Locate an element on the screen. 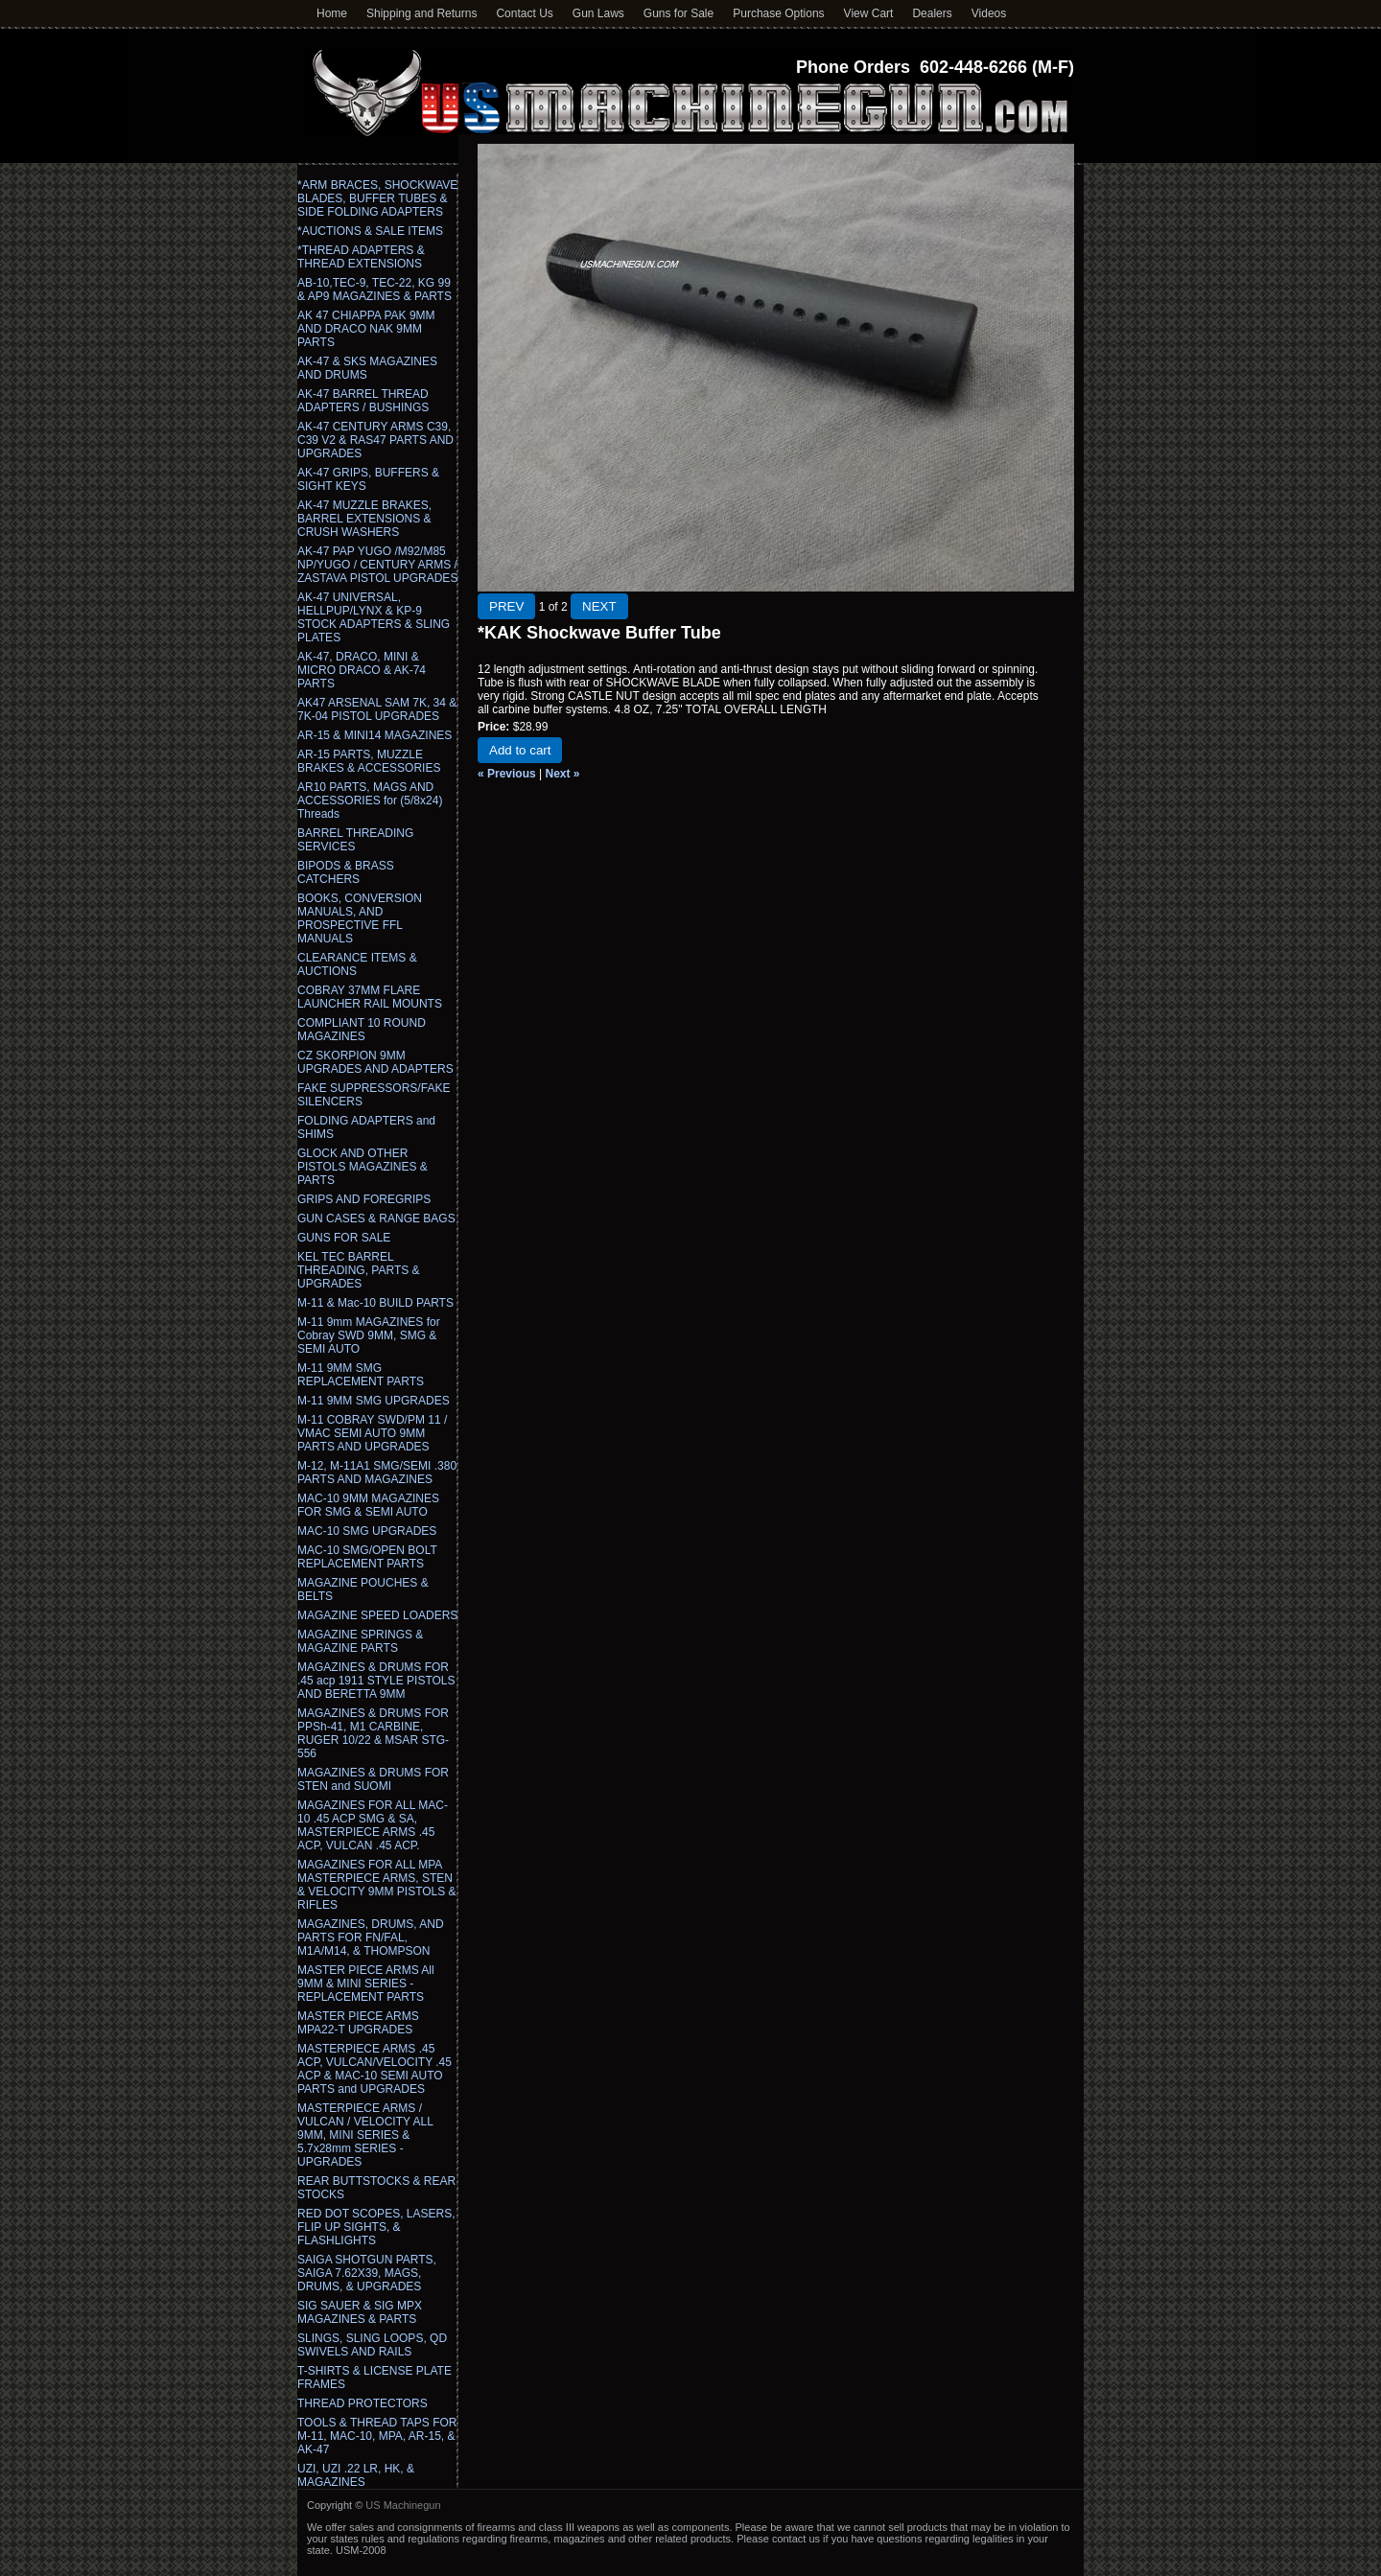 This screenshot has height=2576, width=1381. GRIPS AND FOREGRIPS is located at coordinates (364, 1199).